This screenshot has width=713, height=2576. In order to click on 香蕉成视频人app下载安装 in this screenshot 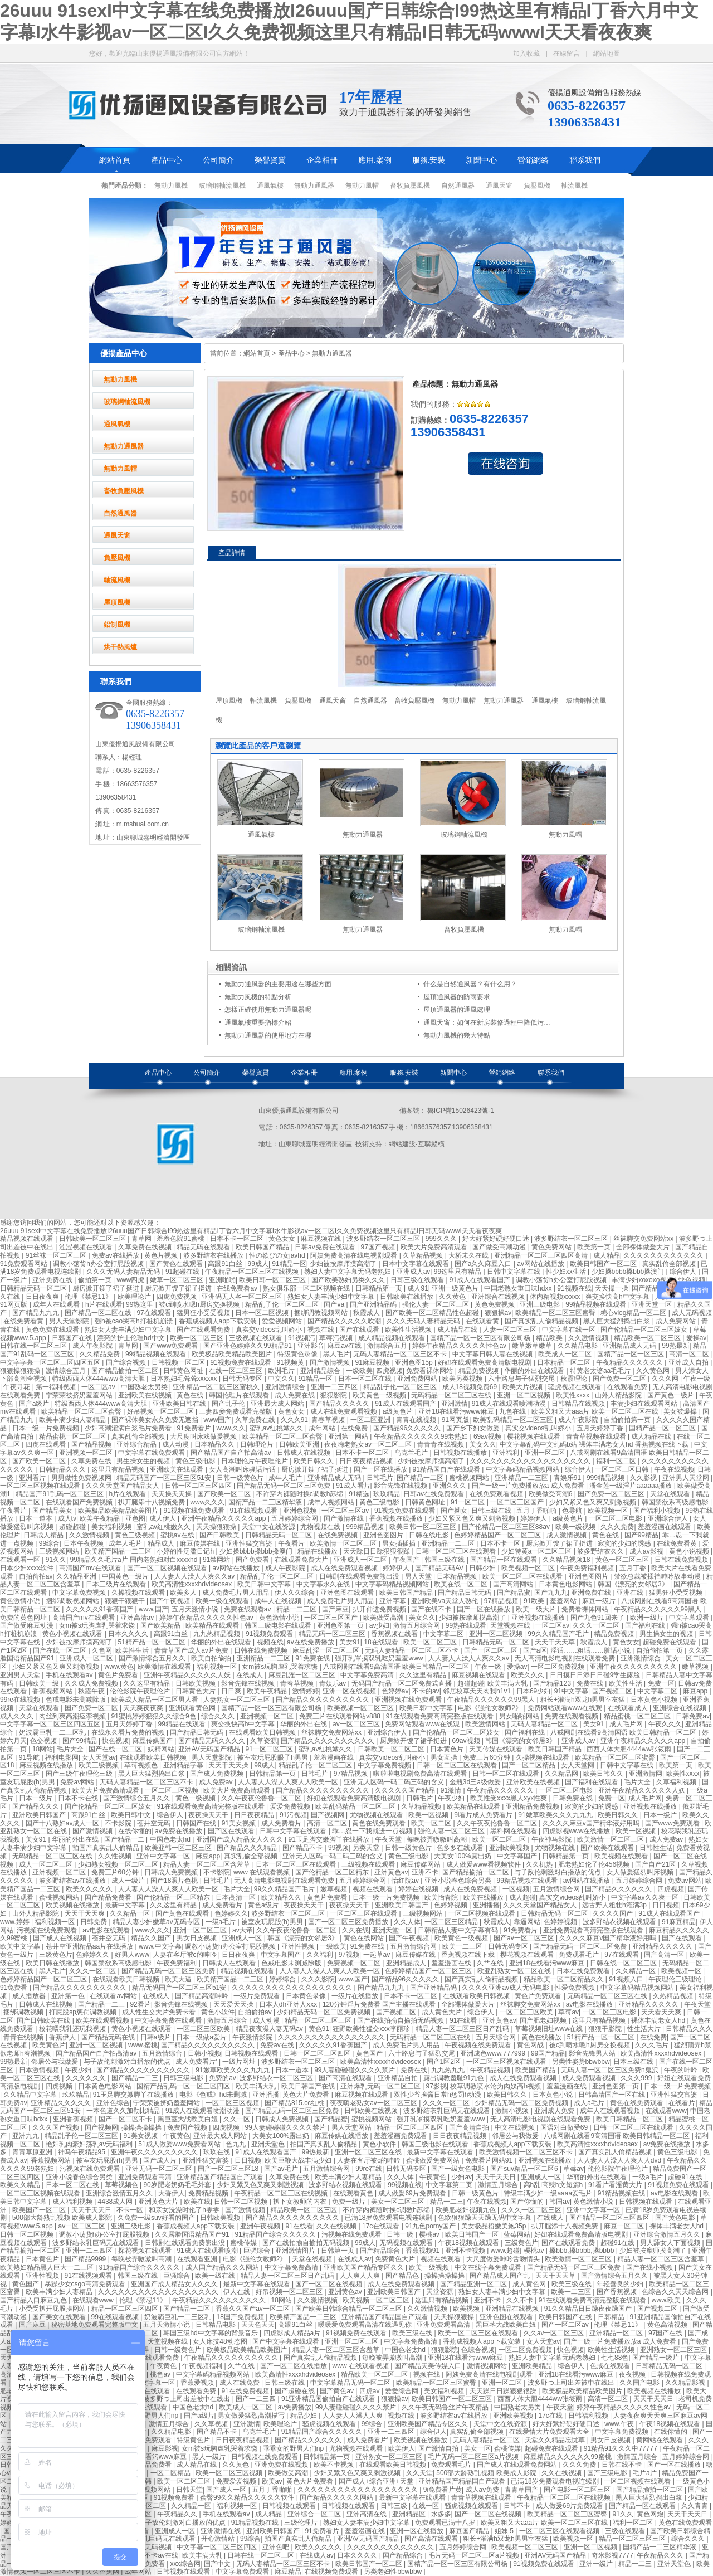, I will do `click(218, 1321)`.